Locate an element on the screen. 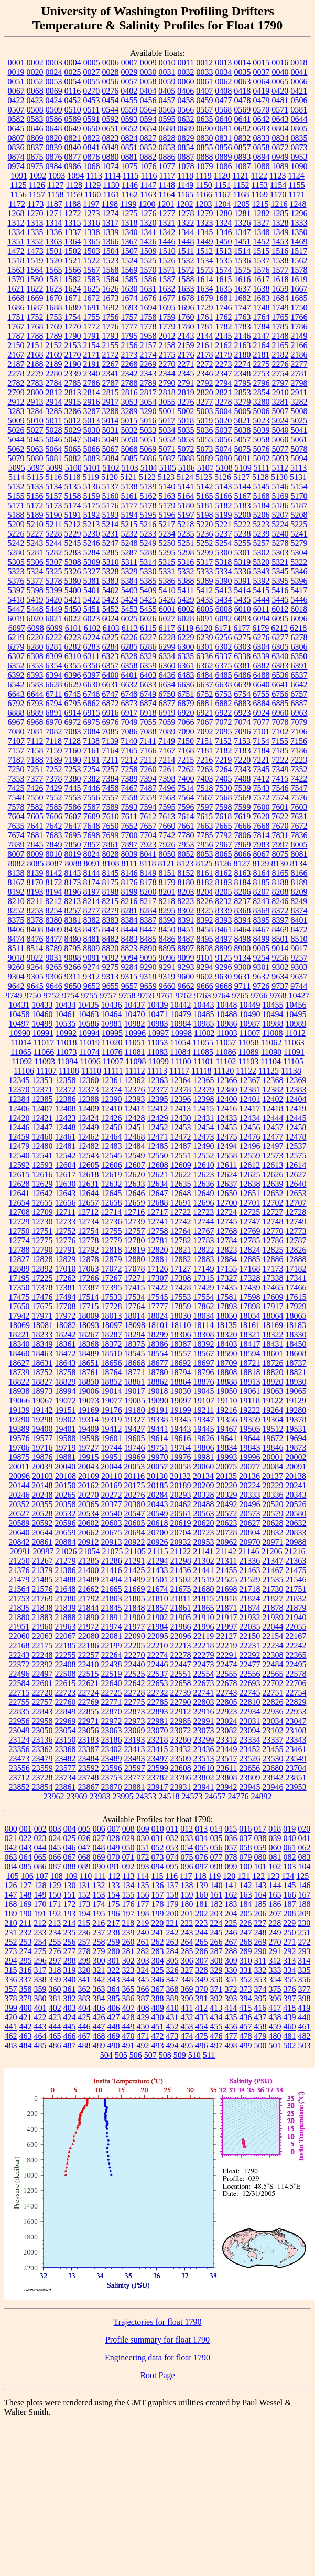 This screenshot has width=315, height=2576. 5107 is located at coordinates (205, 467).